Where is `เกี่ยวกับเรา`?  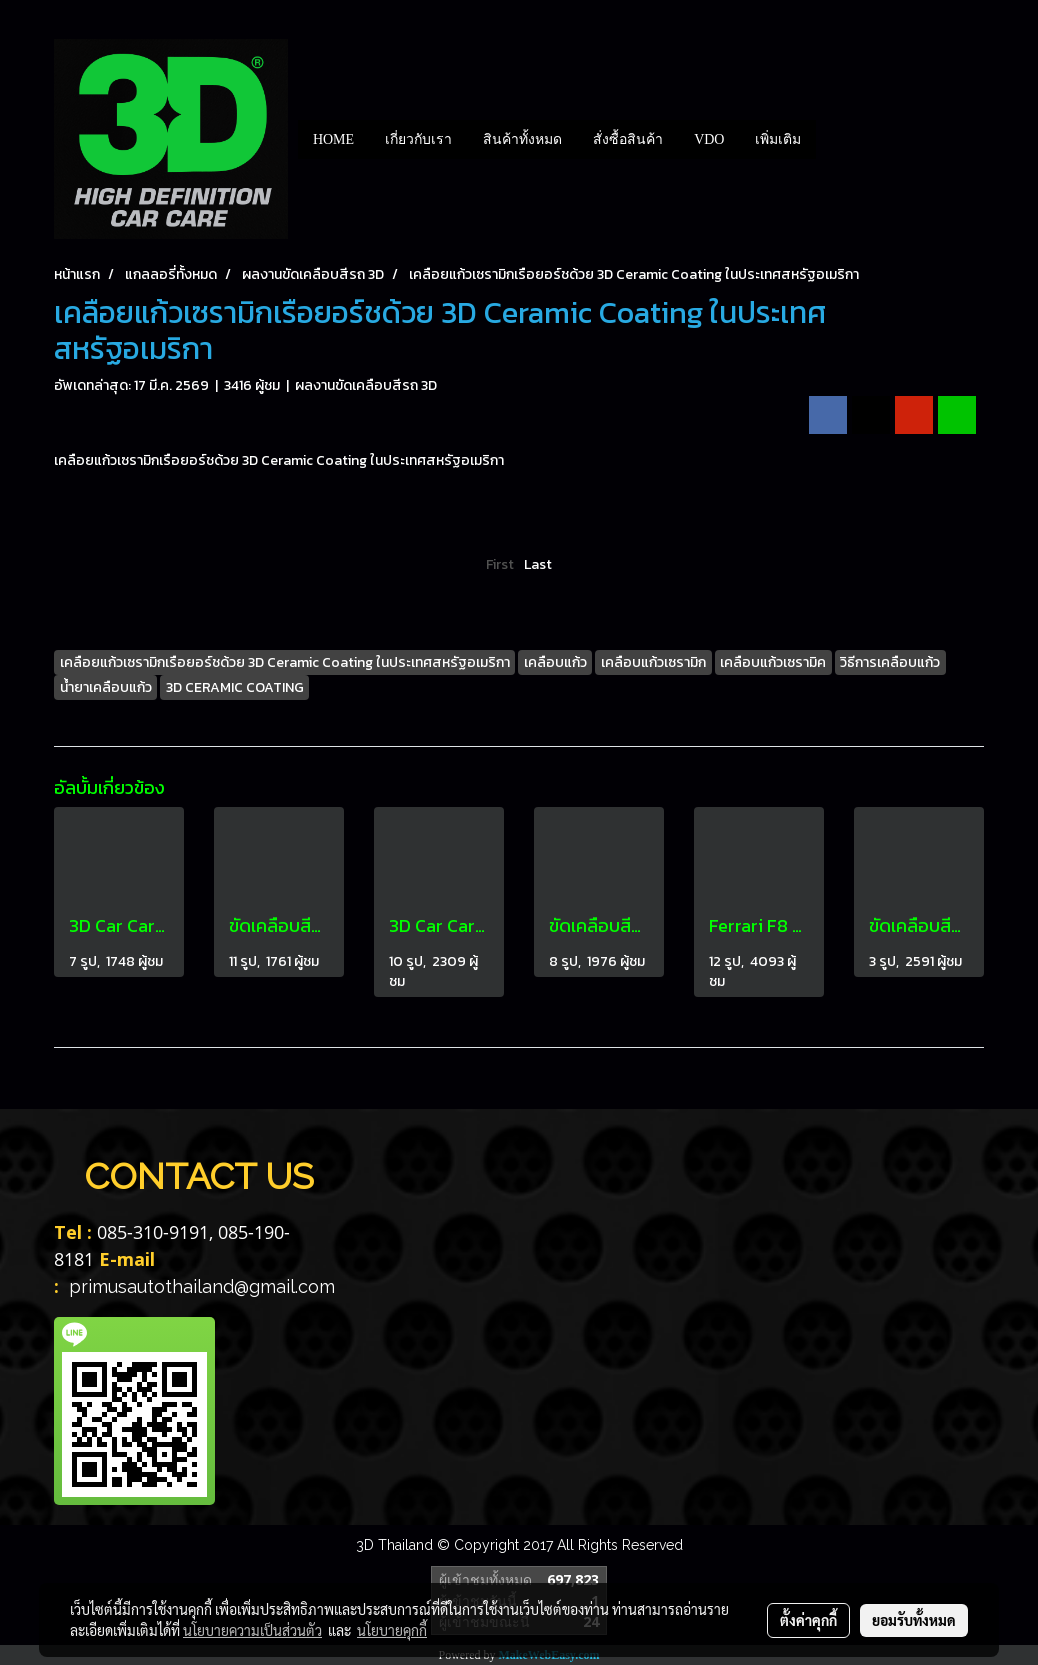
เกี่ยวกับเรา is located at coordinates (418, 139).